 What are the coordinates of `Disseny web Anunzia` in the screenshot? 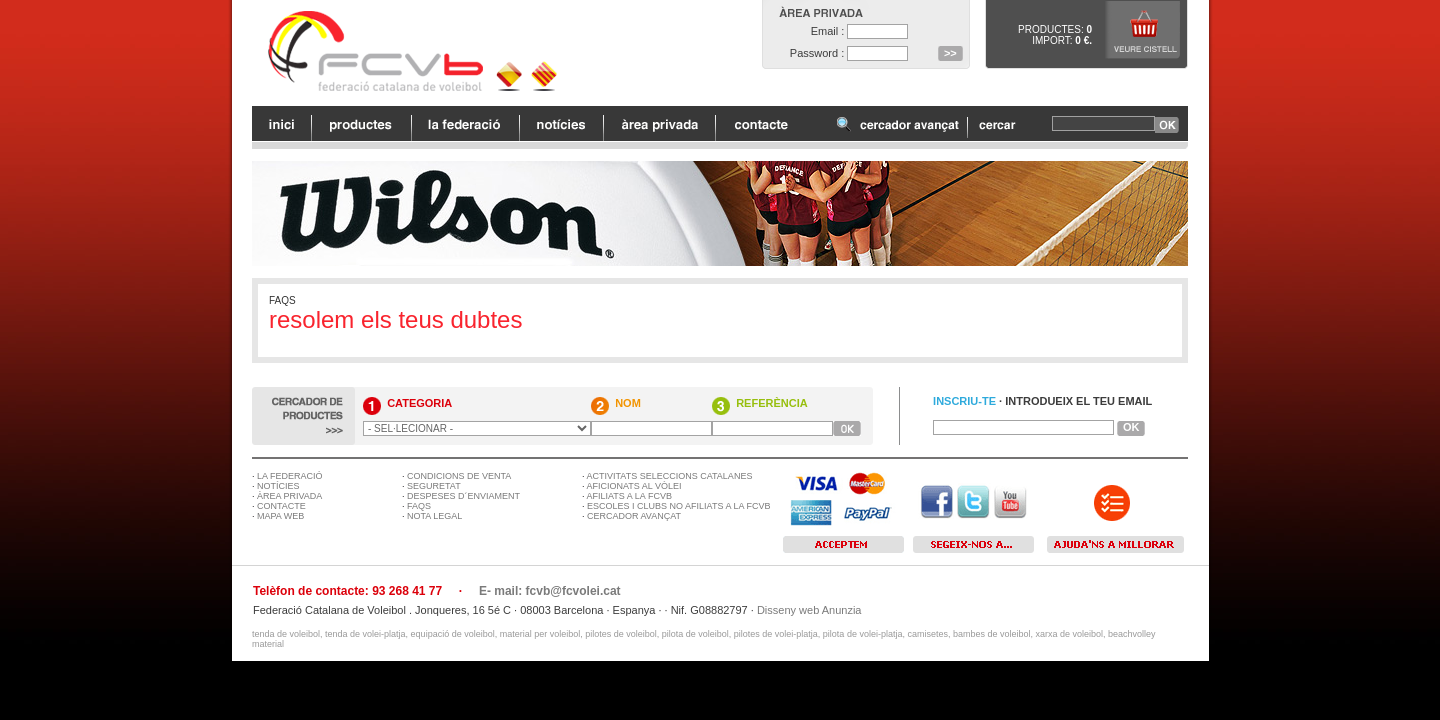 It's located at (809, 610).